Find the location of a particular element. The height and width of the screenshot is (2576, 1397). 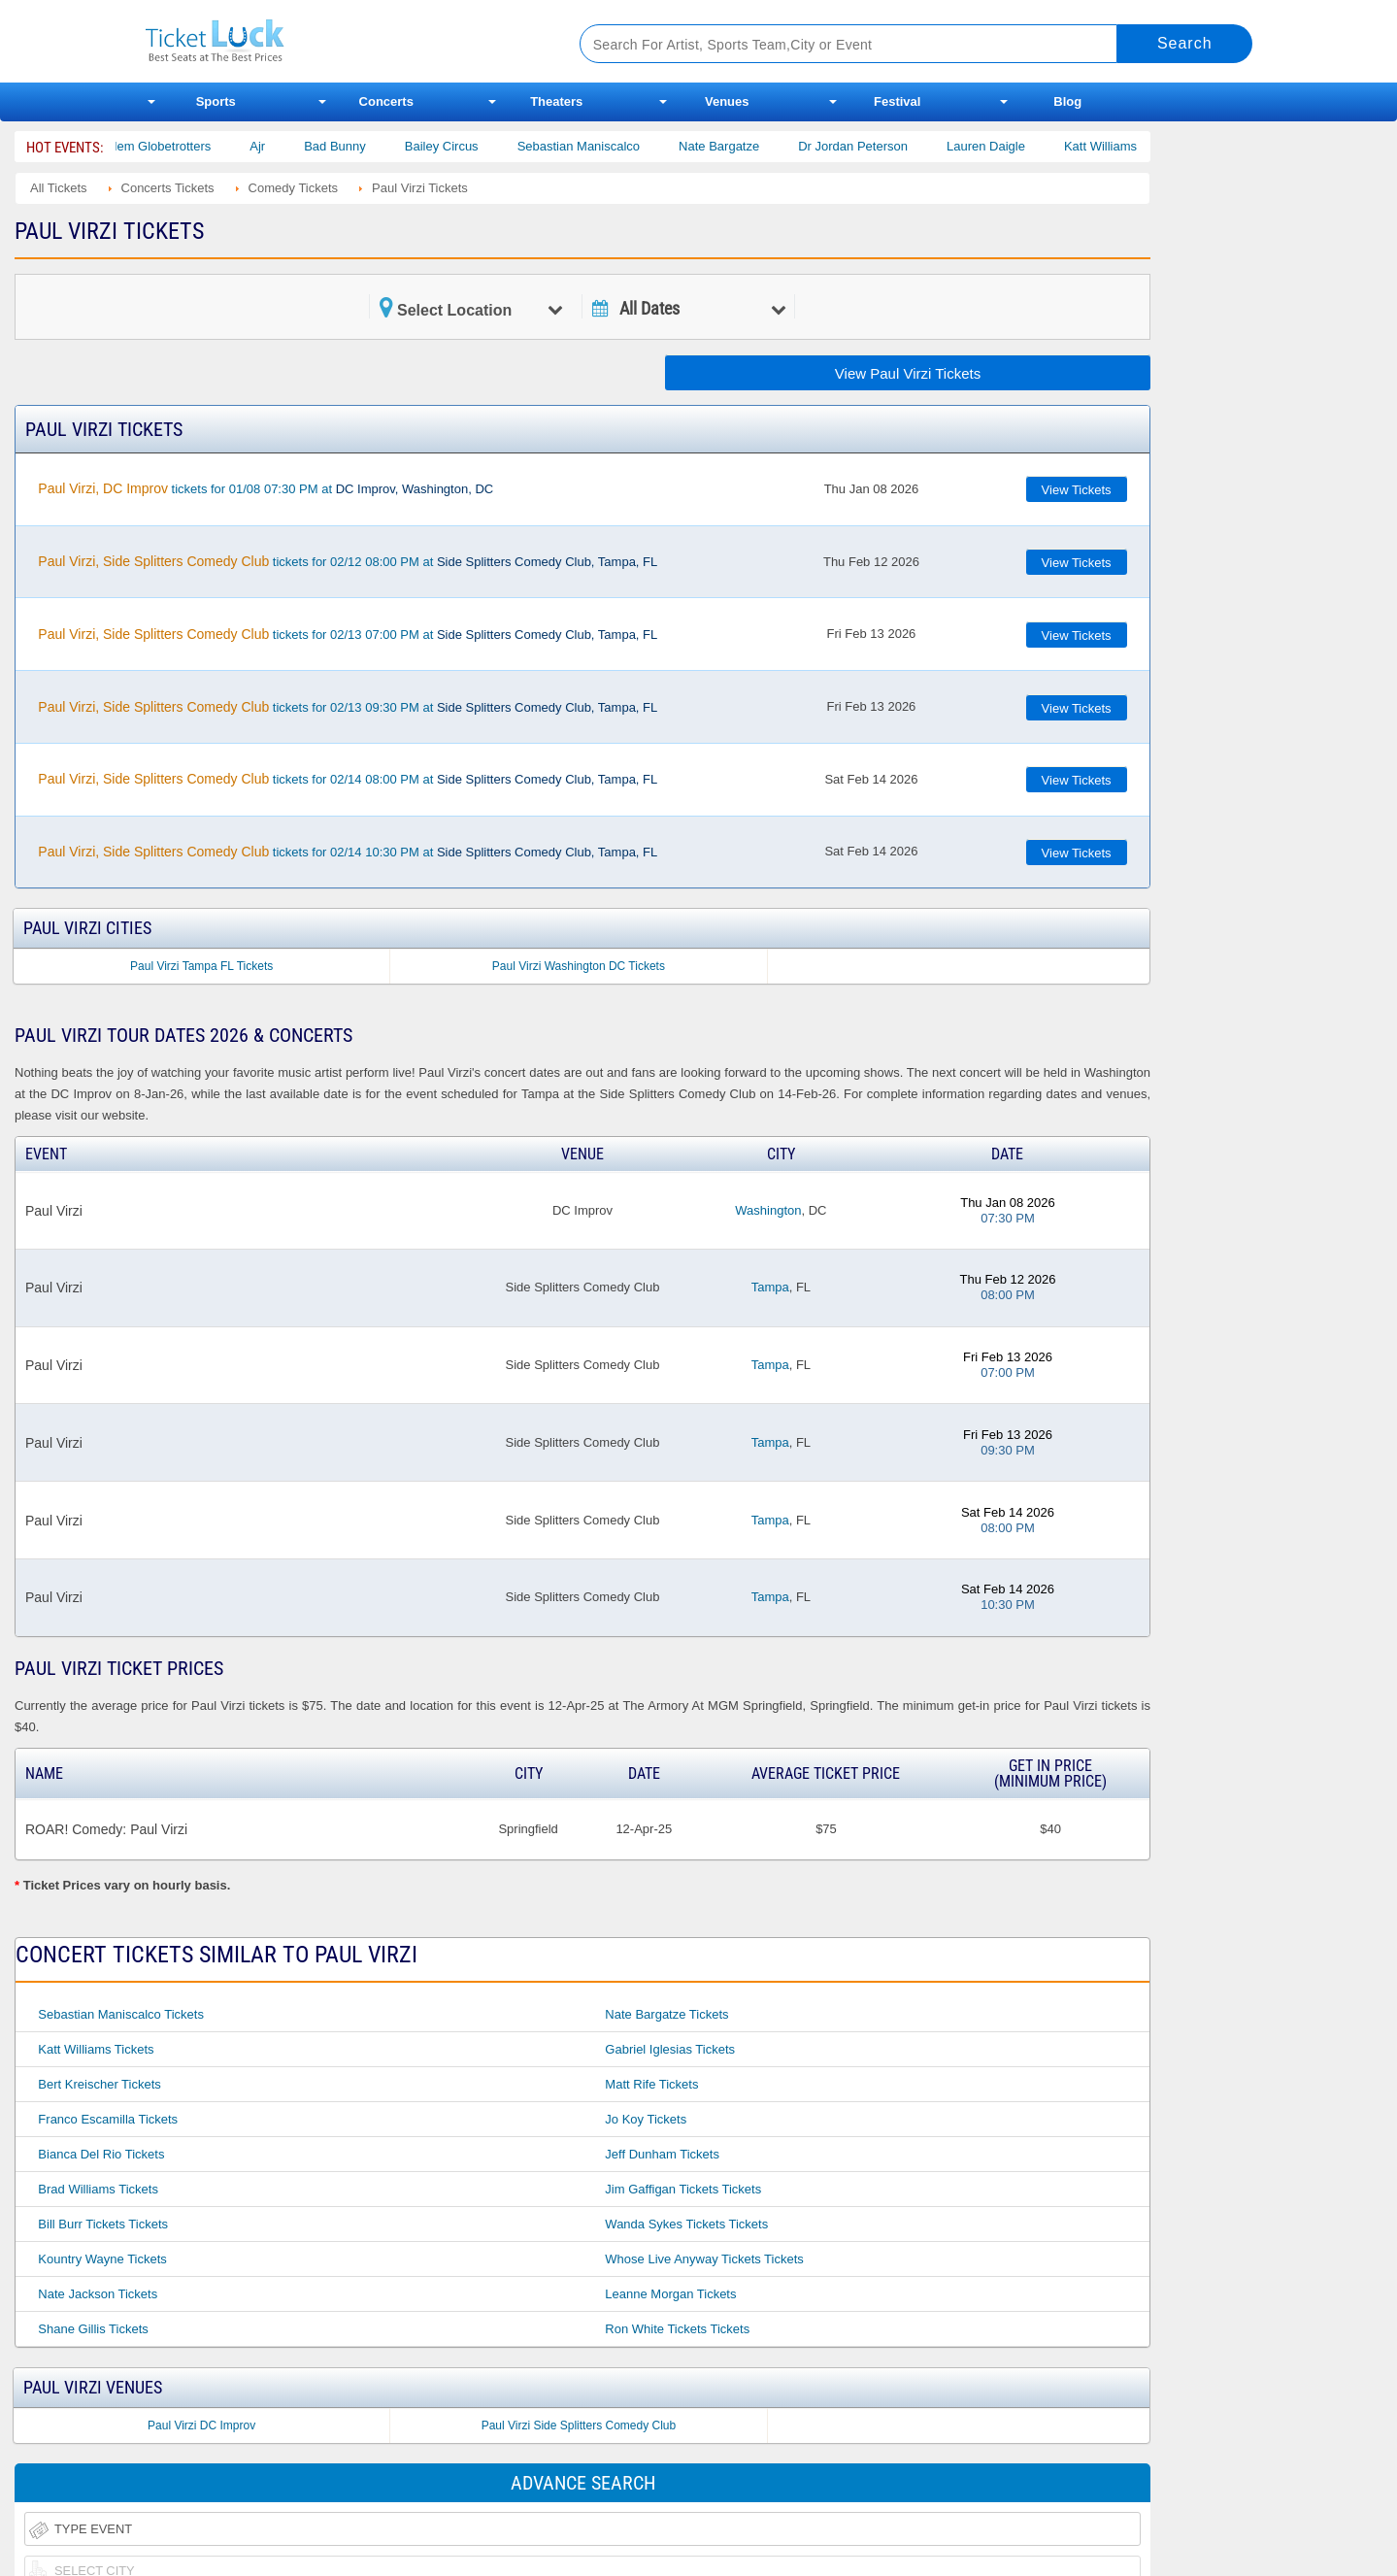

The Harlem Globetrotters is located at coordinates (161, 146).